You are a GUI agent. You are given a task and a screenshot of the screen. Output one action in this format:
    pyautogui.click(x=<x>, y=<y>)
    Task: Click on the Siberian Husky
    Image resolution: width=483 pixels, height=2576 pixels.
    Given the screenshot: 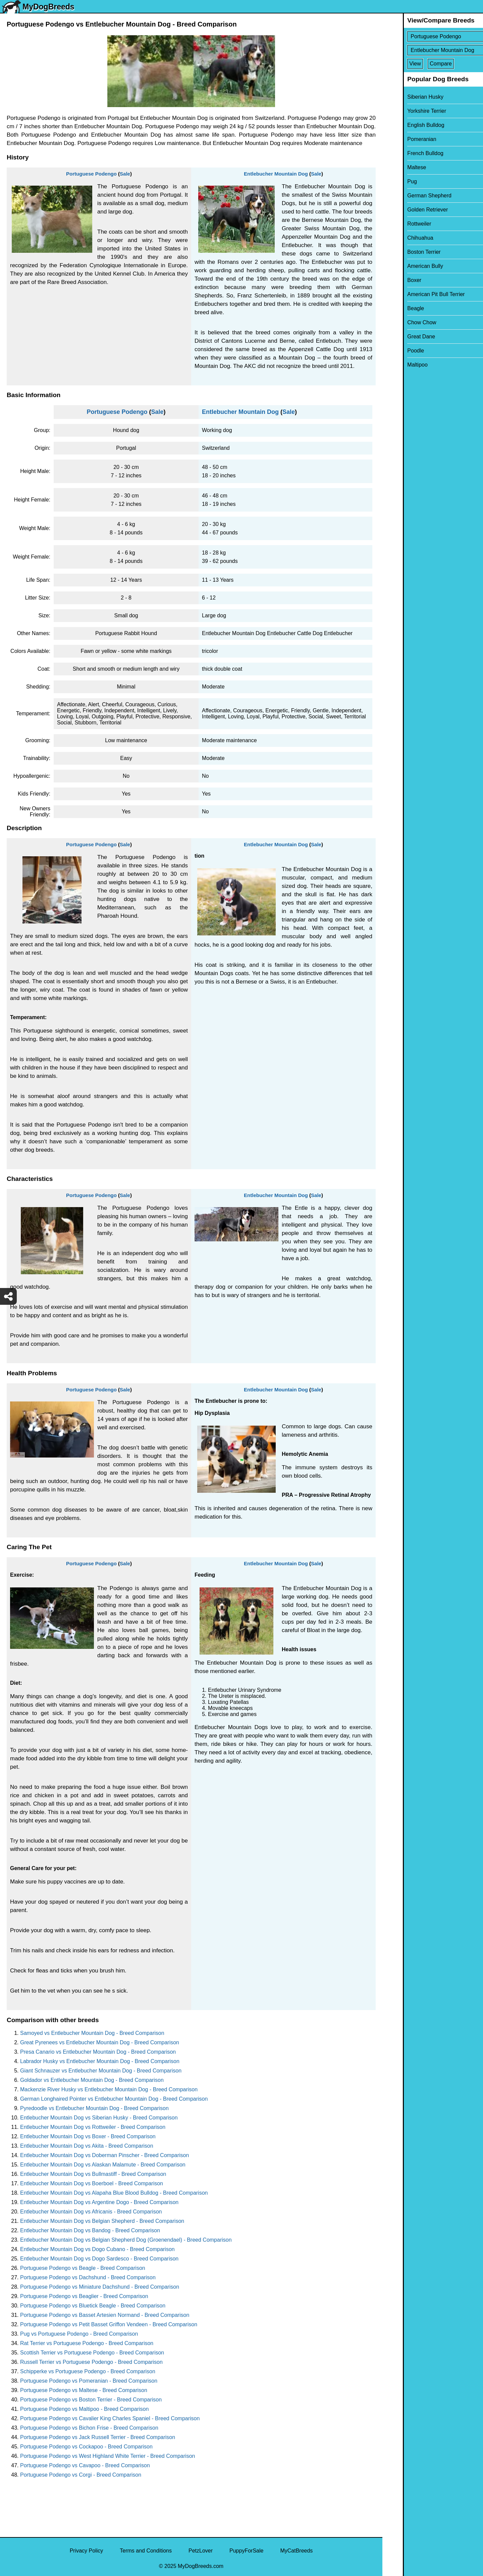 What is the action you would take?
    pyautogui.click(x=405, y=97)
    